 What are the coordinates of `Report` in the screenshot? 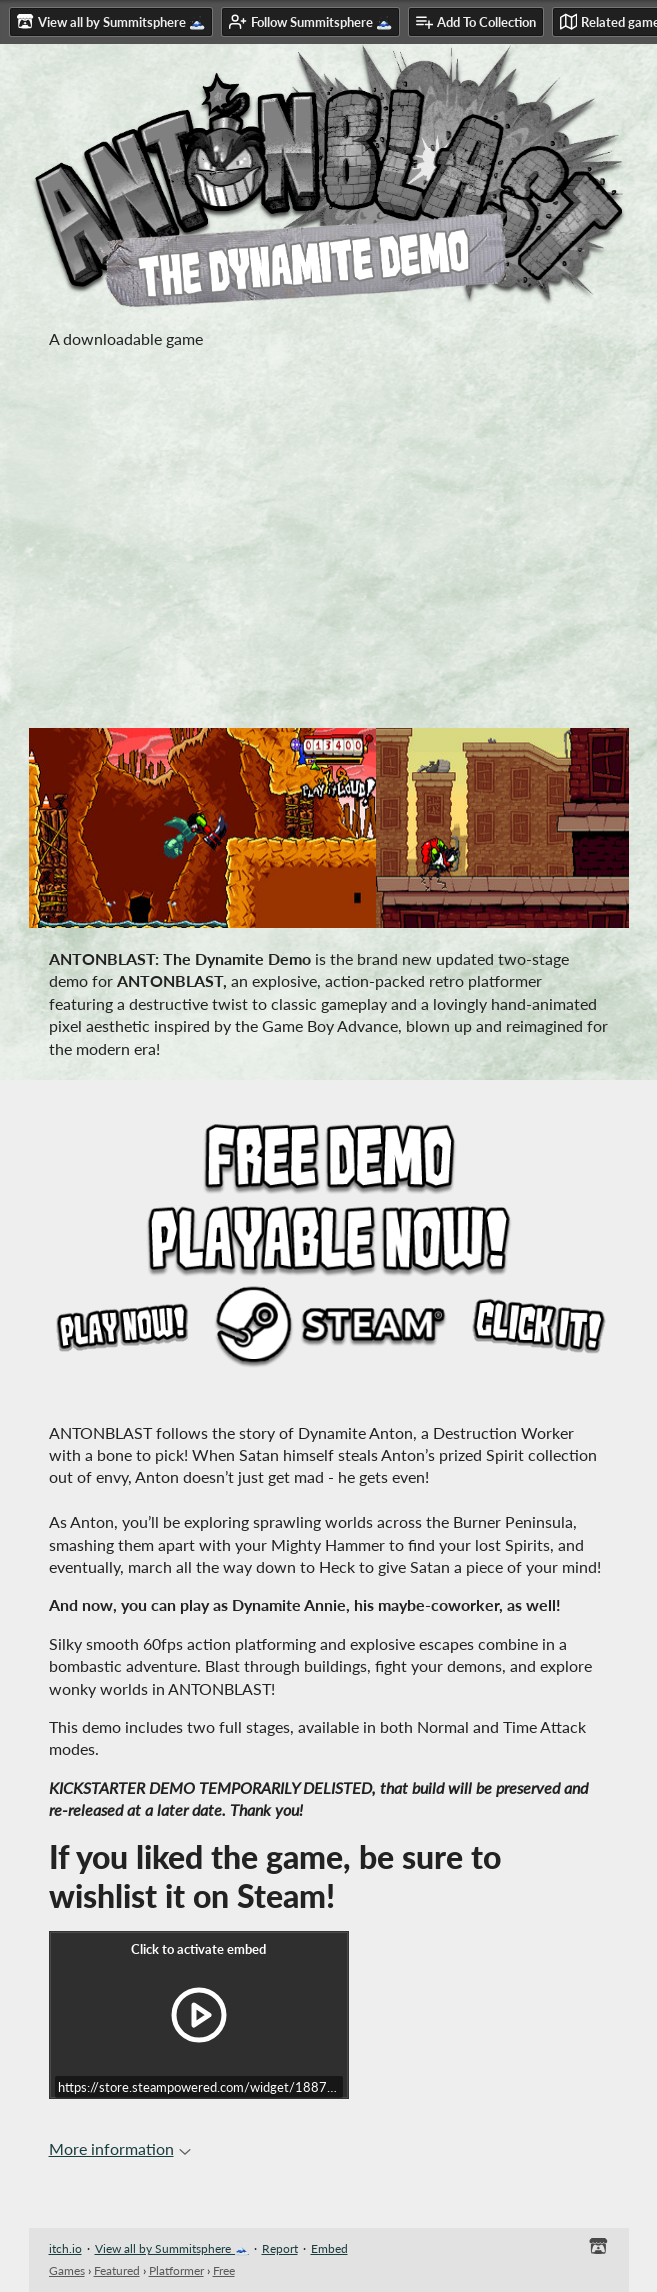 It's located at (280, 2248).